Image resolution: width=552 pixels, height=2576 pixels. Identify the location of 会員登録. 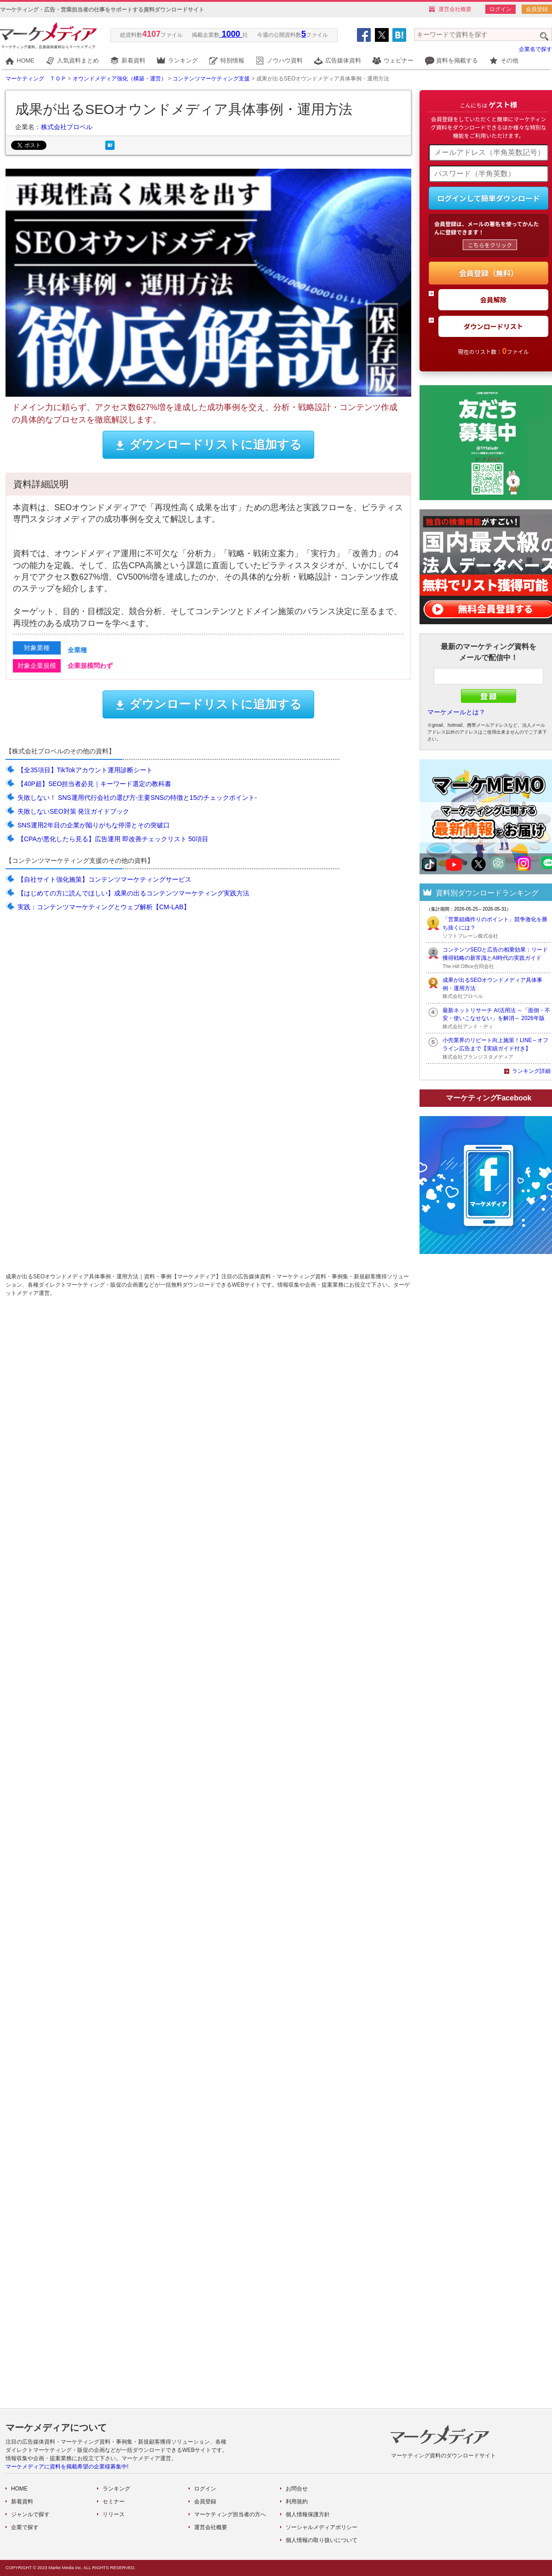
(537, 9).